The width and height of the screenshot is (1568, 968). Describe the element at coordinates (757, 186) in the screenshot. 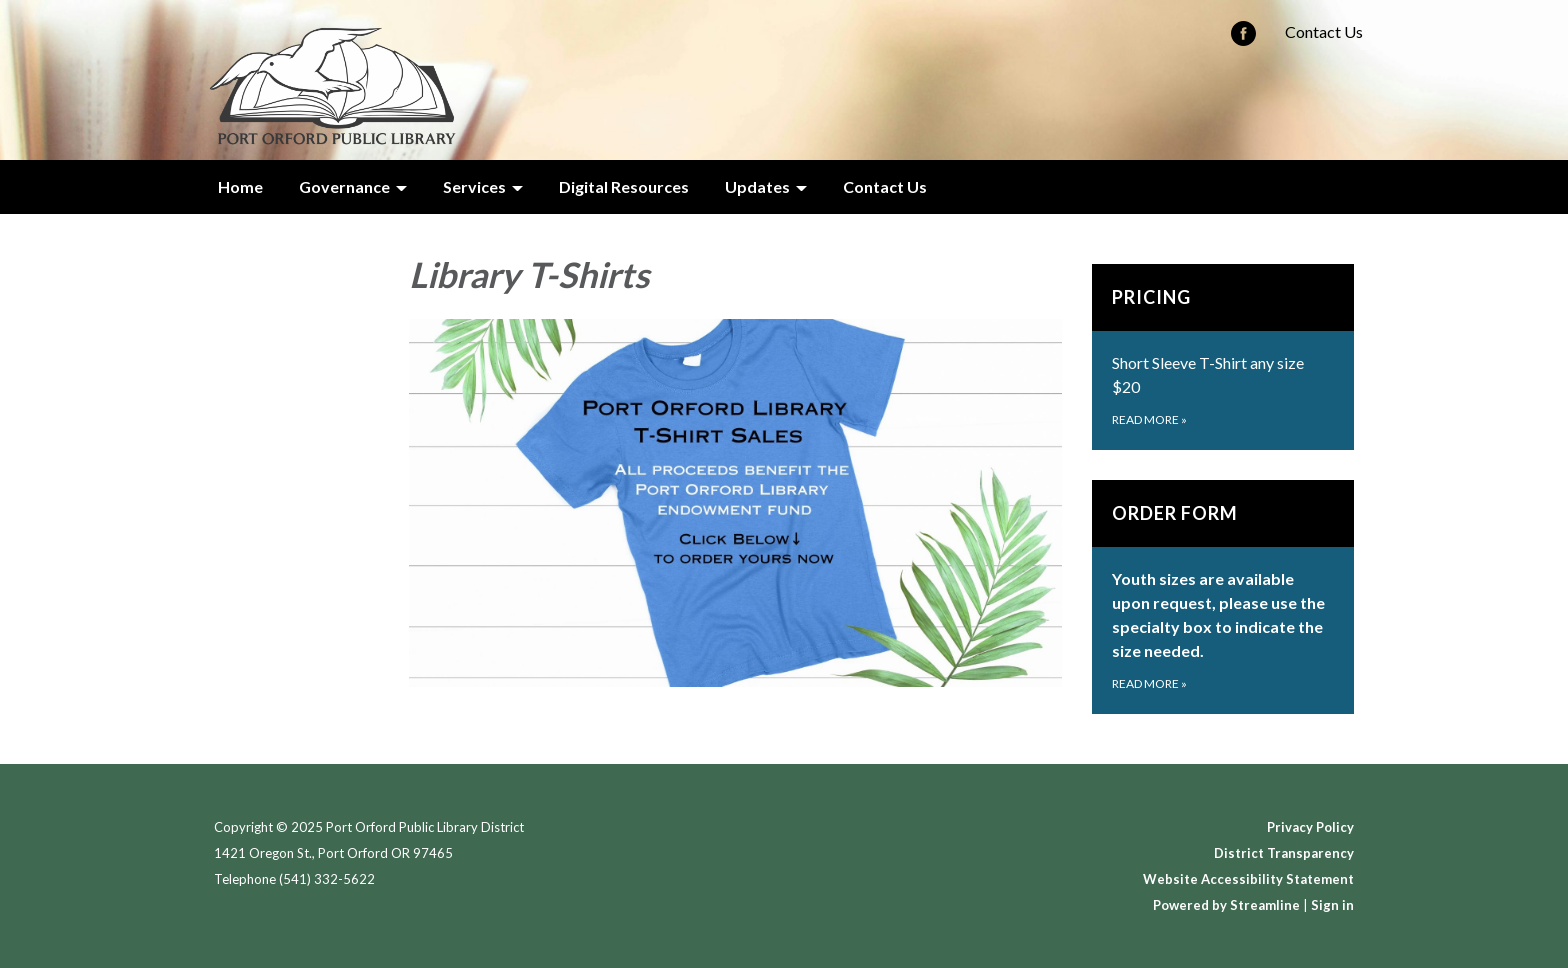

I see `Updates [menuitem]` at that location.